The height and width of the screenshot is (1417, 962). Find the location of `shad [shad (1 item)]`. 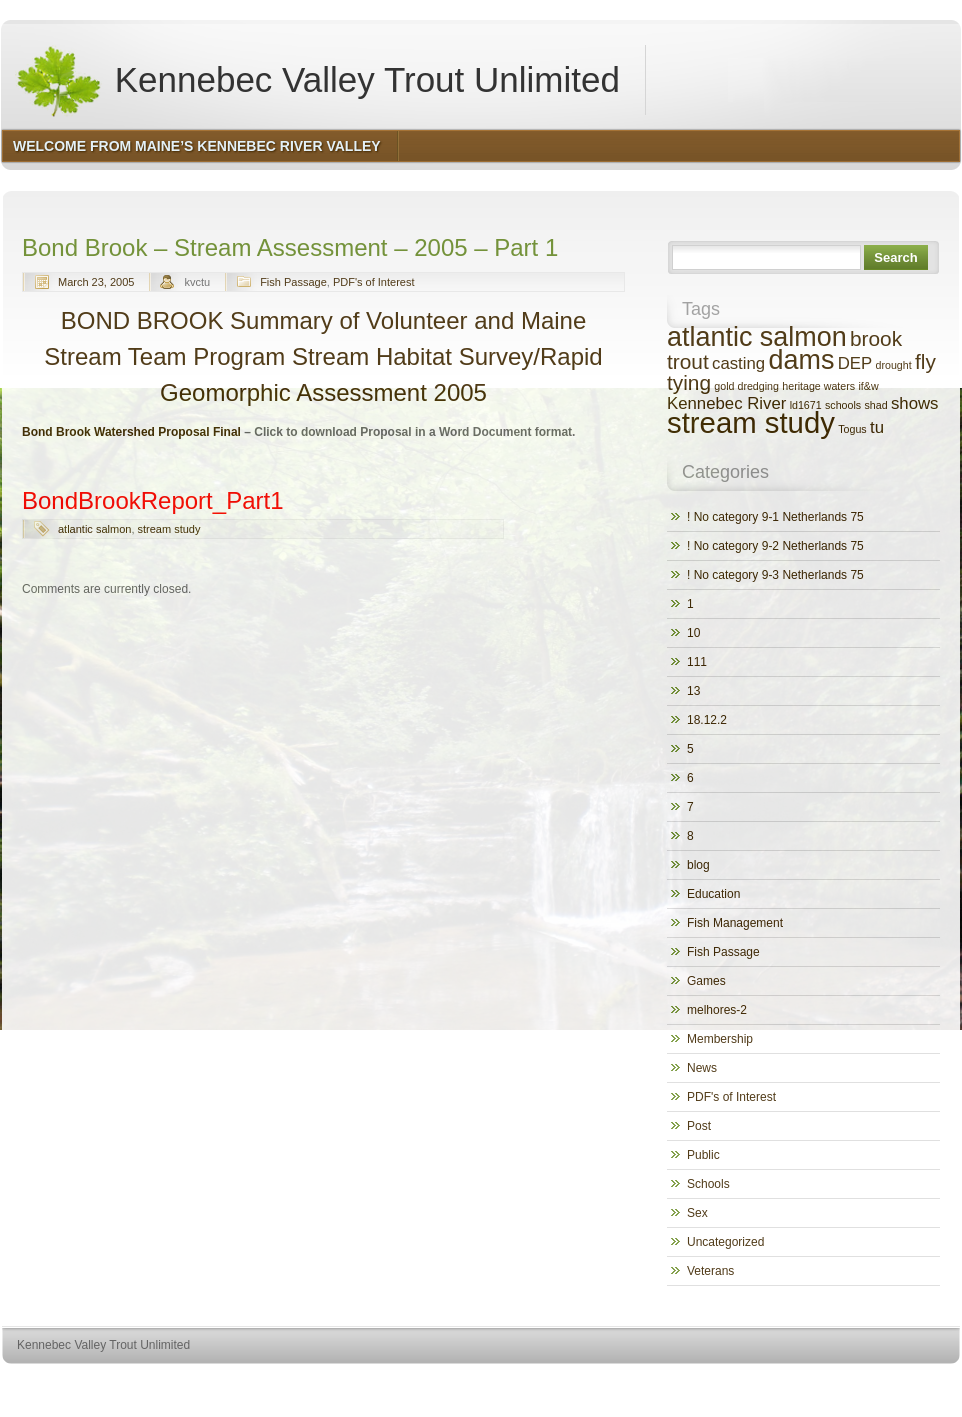

shad [shad (1 item)] is located at coordinates (875, 405).